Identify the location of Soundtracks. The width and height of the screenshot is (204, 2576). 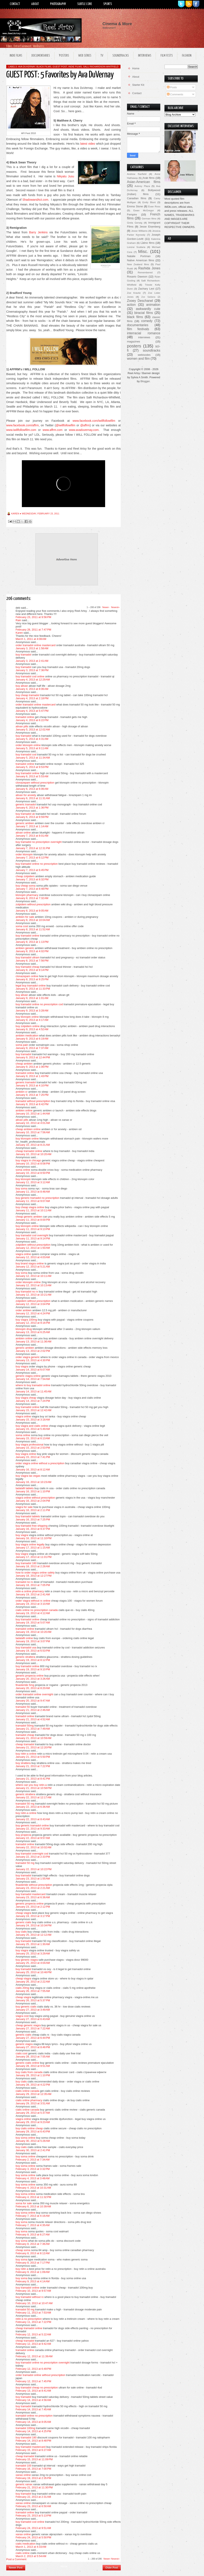
(120, 55).